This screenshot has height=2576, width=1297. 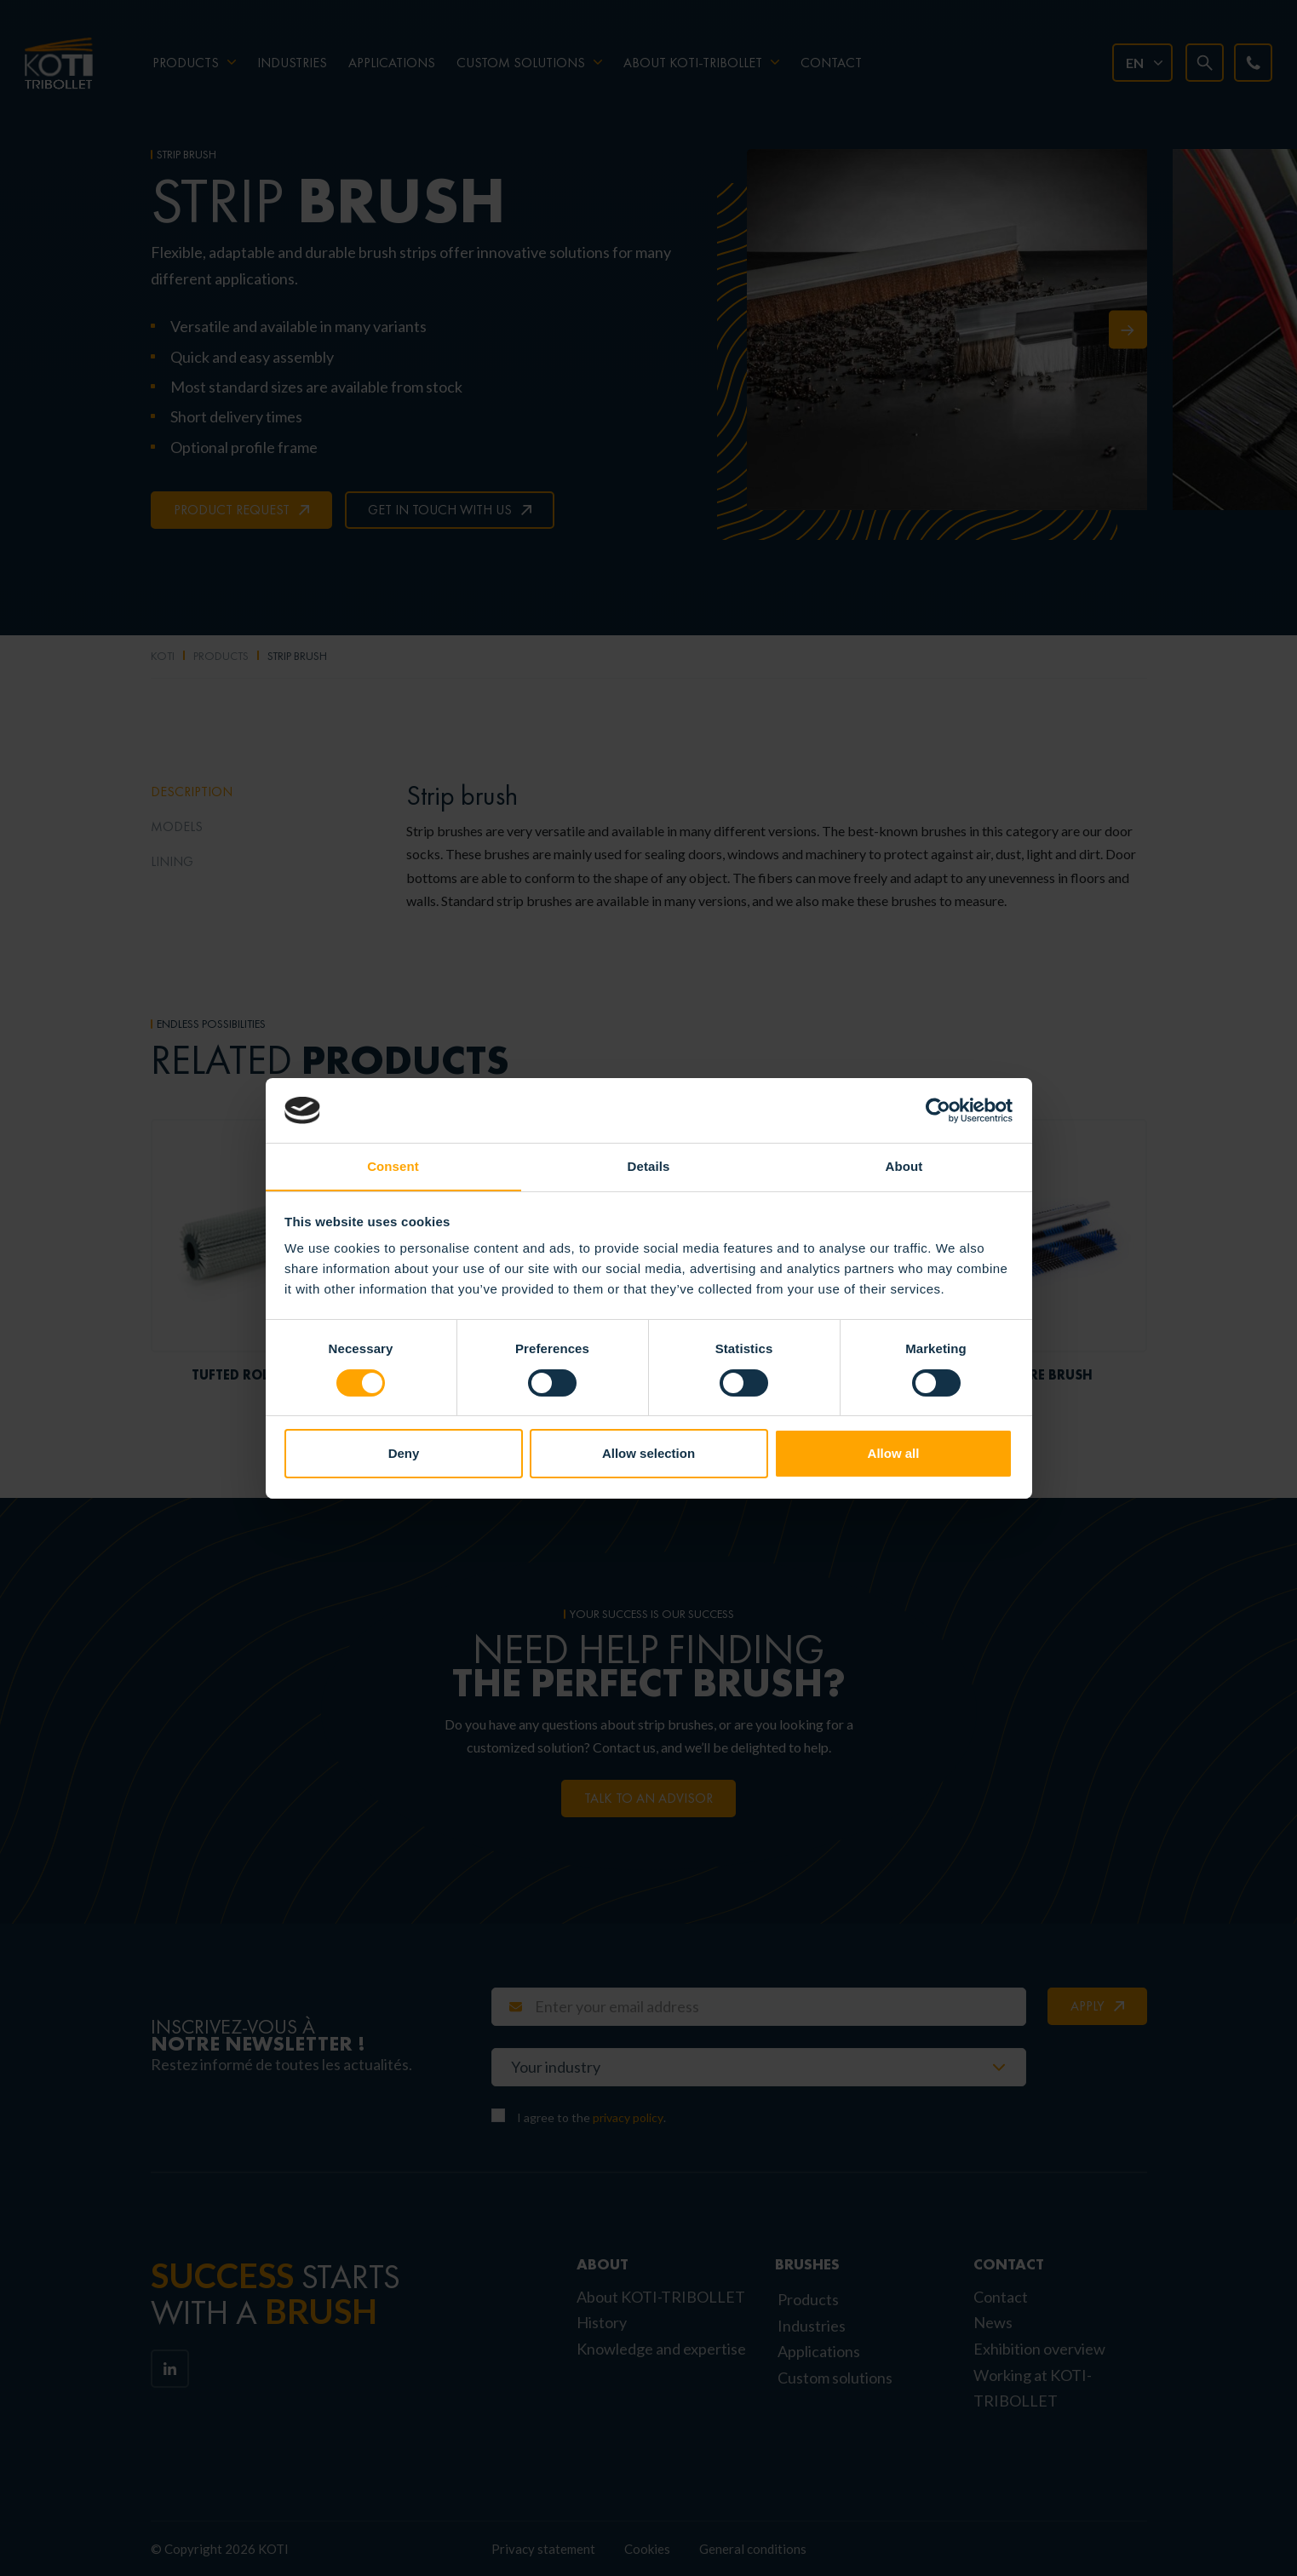 What do you see at coordinates (648, 1454) in the screenshot?
I see `Allow selection` at bounding box center [648, 1454].